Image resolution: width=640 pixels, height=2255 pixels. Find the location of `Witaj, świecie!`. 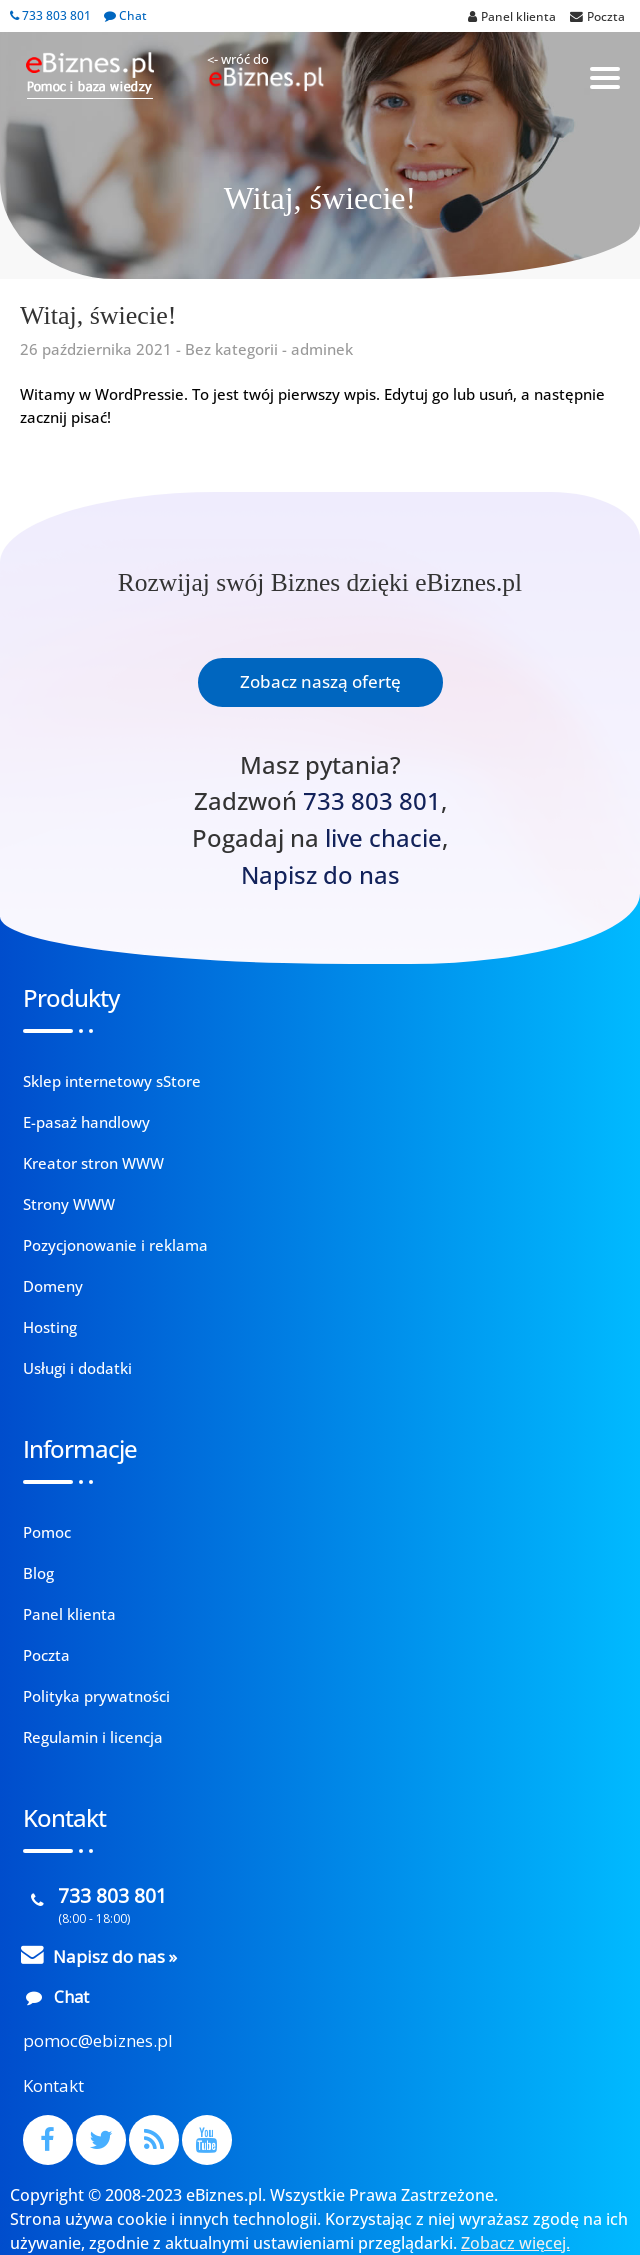

Witaj, świecie! is located at coordinates (98, 315).